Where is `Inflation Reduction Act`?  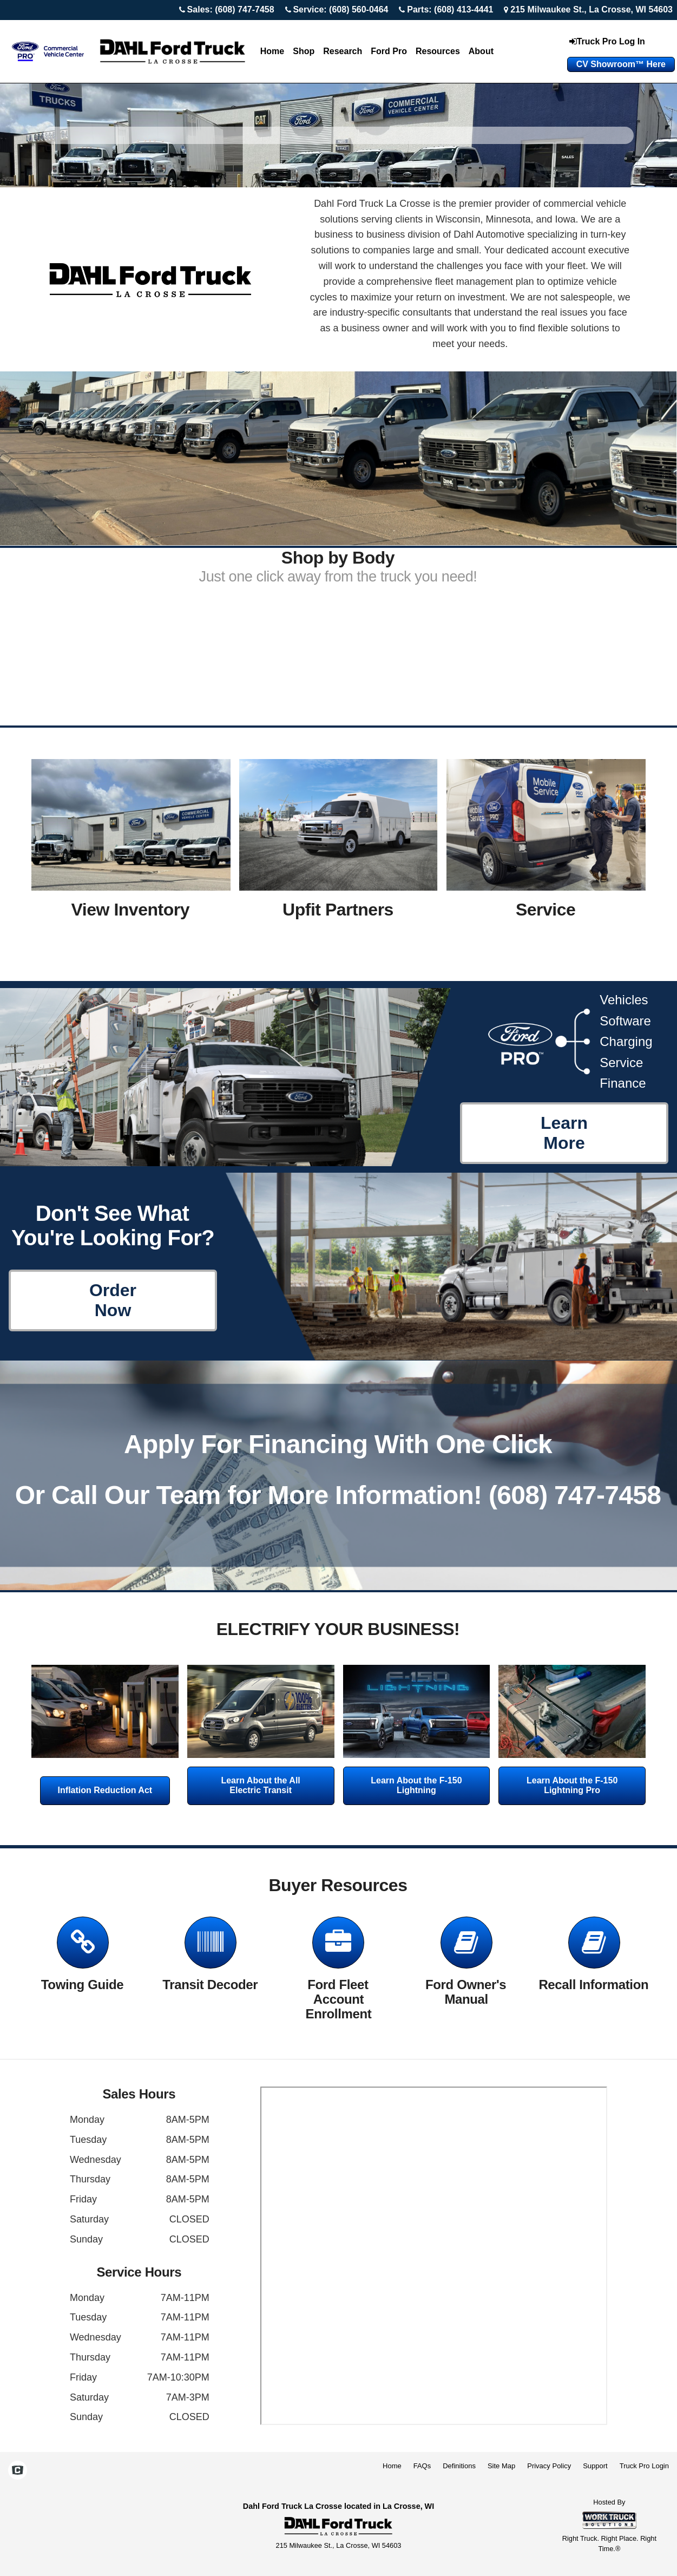
Inflation Reduction Act is located at coordinates (105, 1790).